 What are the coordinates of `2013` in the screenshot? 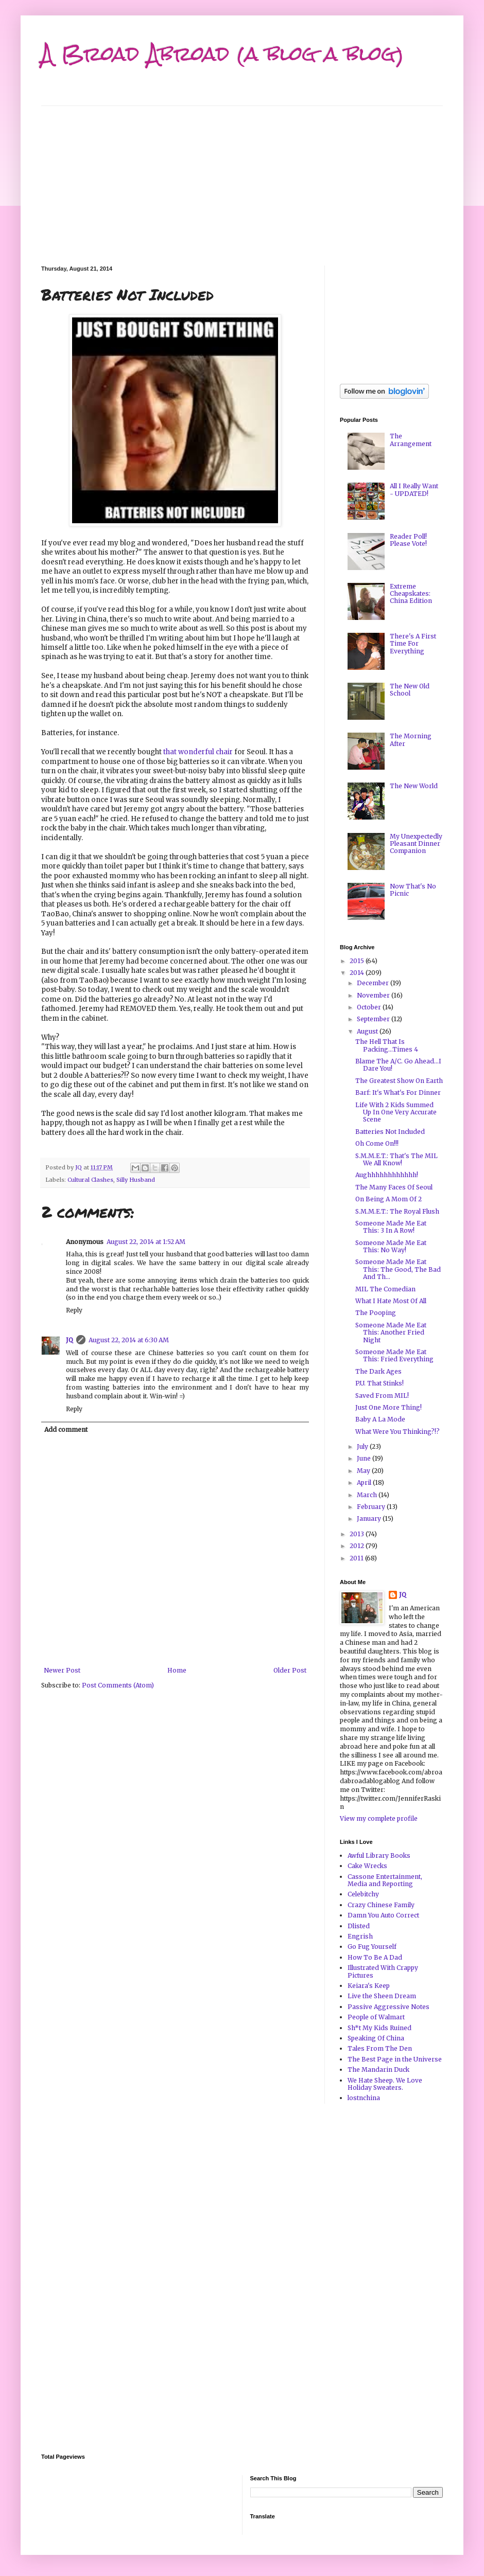 It's located at (358, 1534).